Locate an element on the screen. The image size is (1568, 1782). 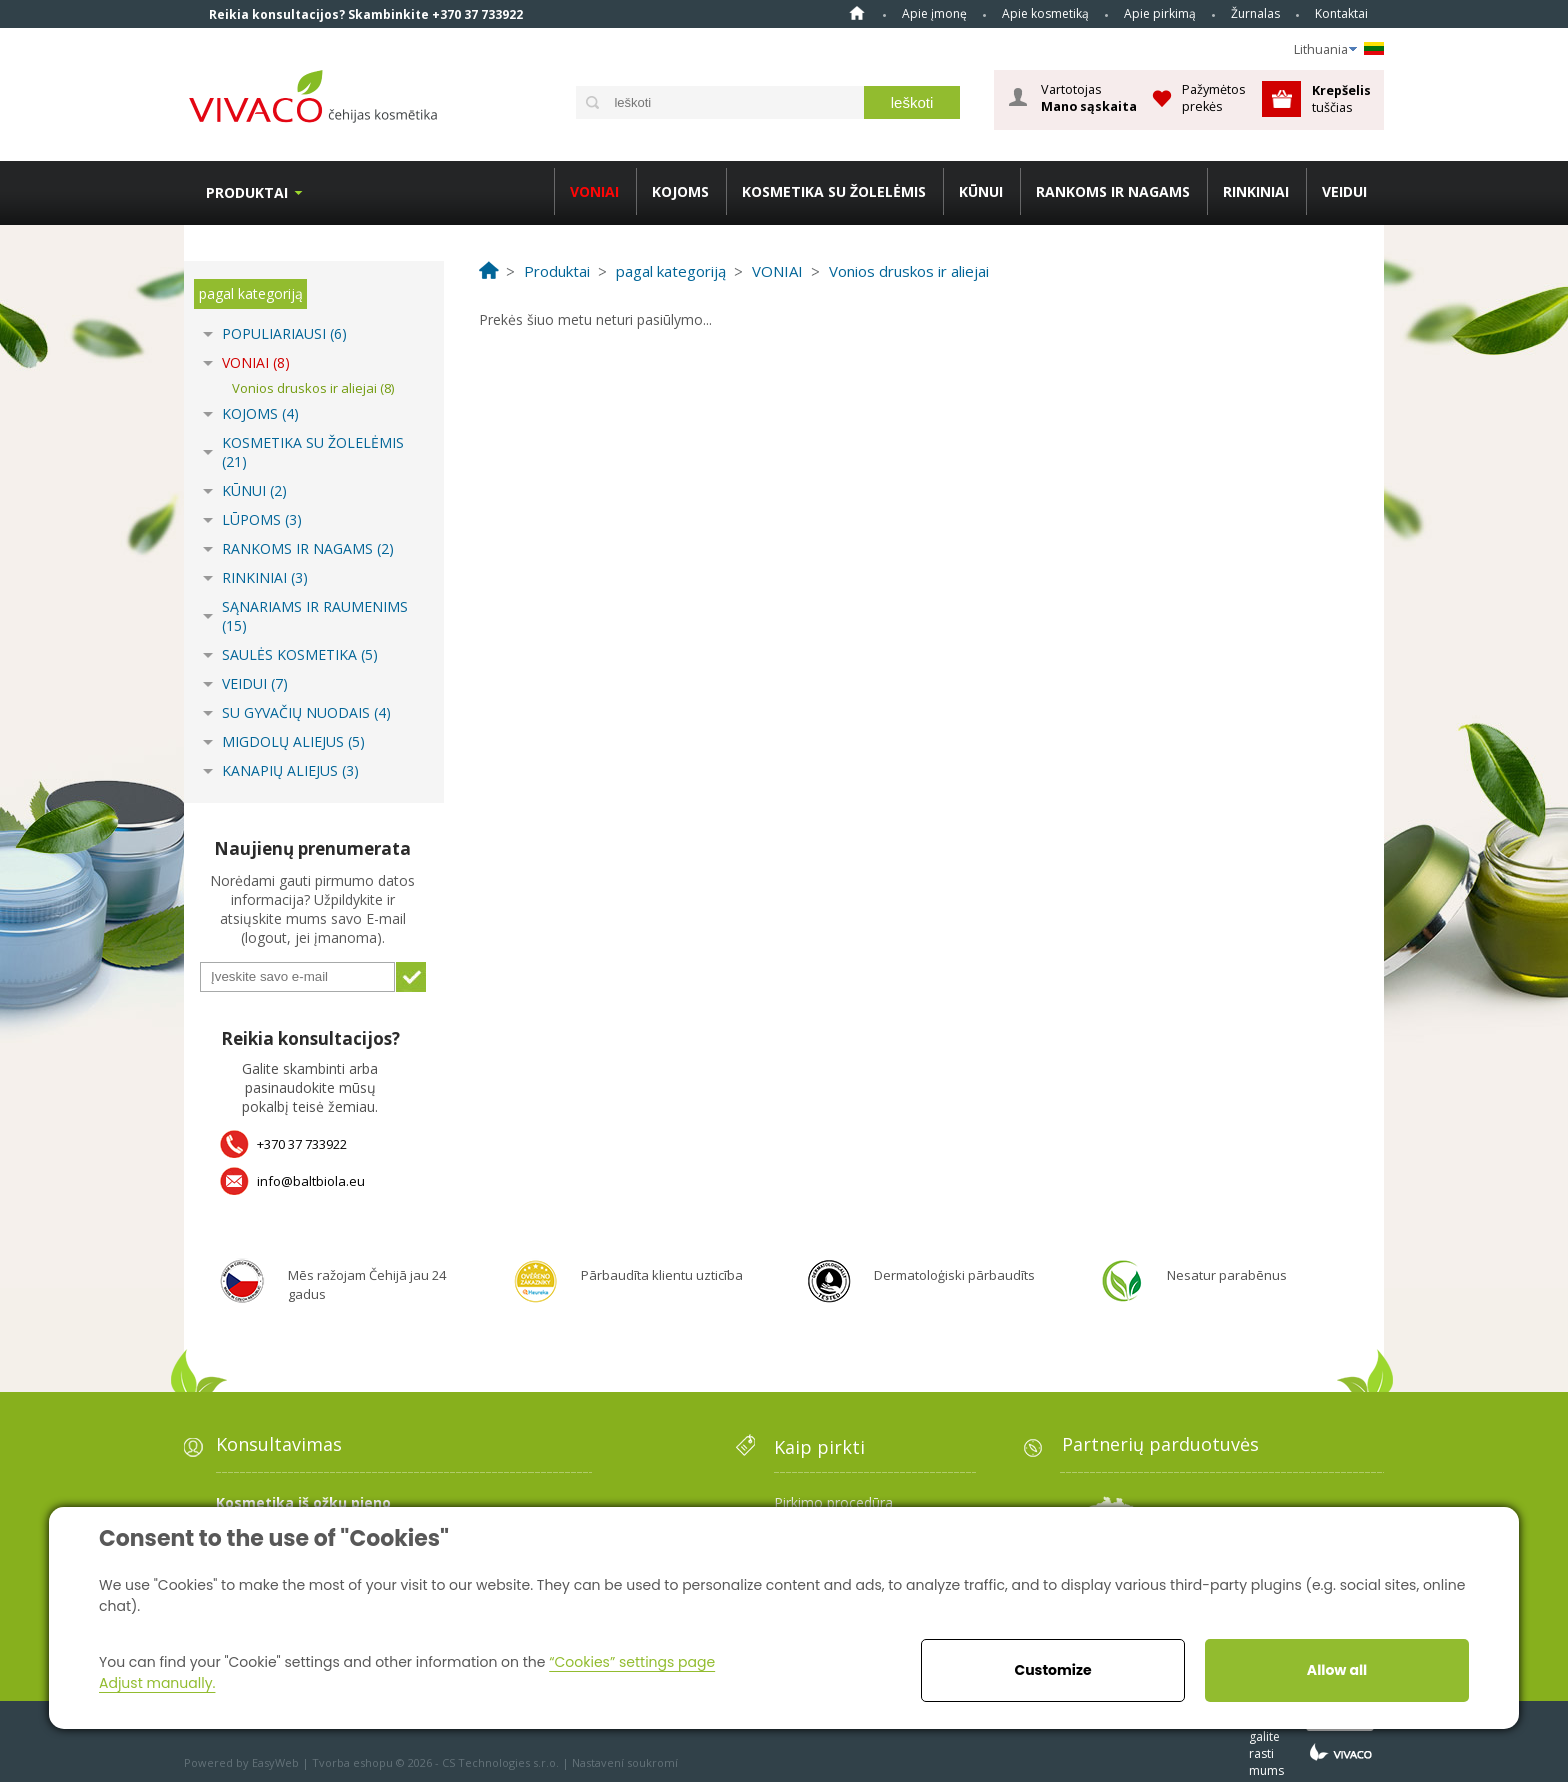
Home is located at coordinates (857, 13).